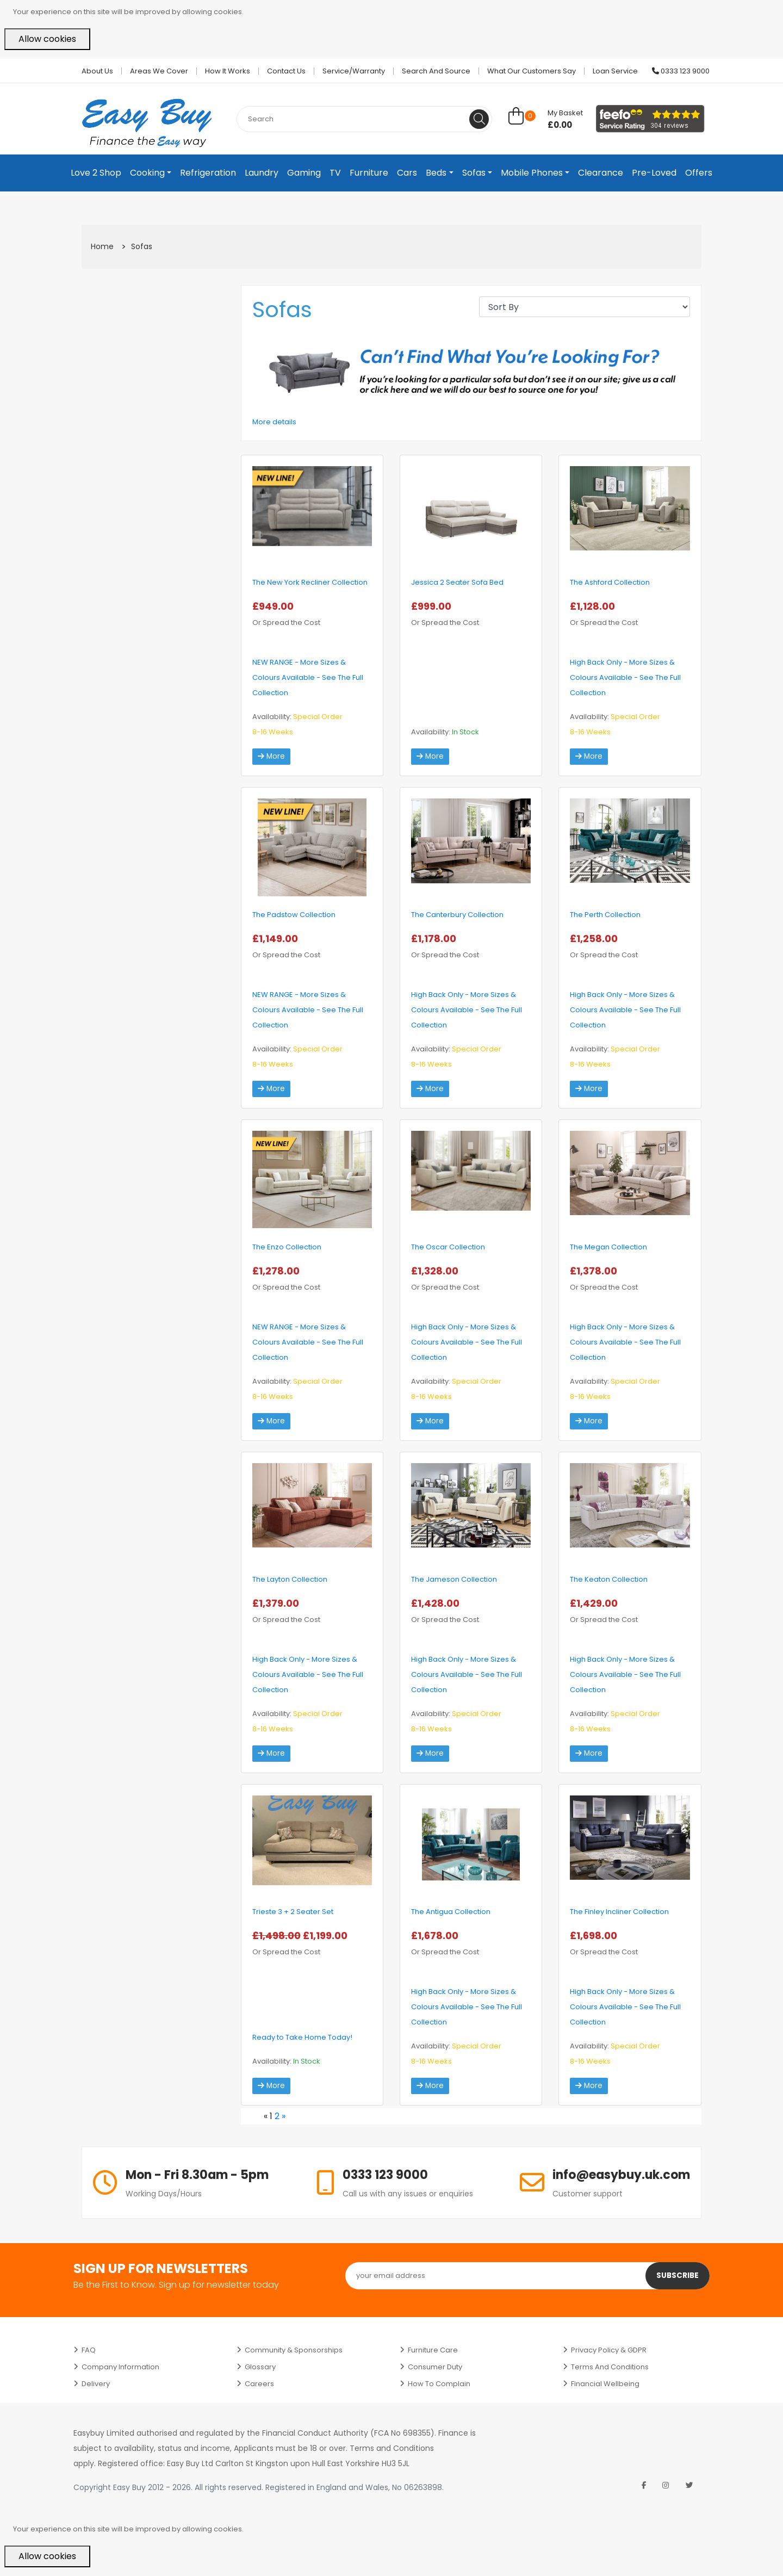  What do you see at coordinates (609, 2350) in the screenshot?
I see `Privacy Policy & GDPR` at bounding box center [609, 2350].